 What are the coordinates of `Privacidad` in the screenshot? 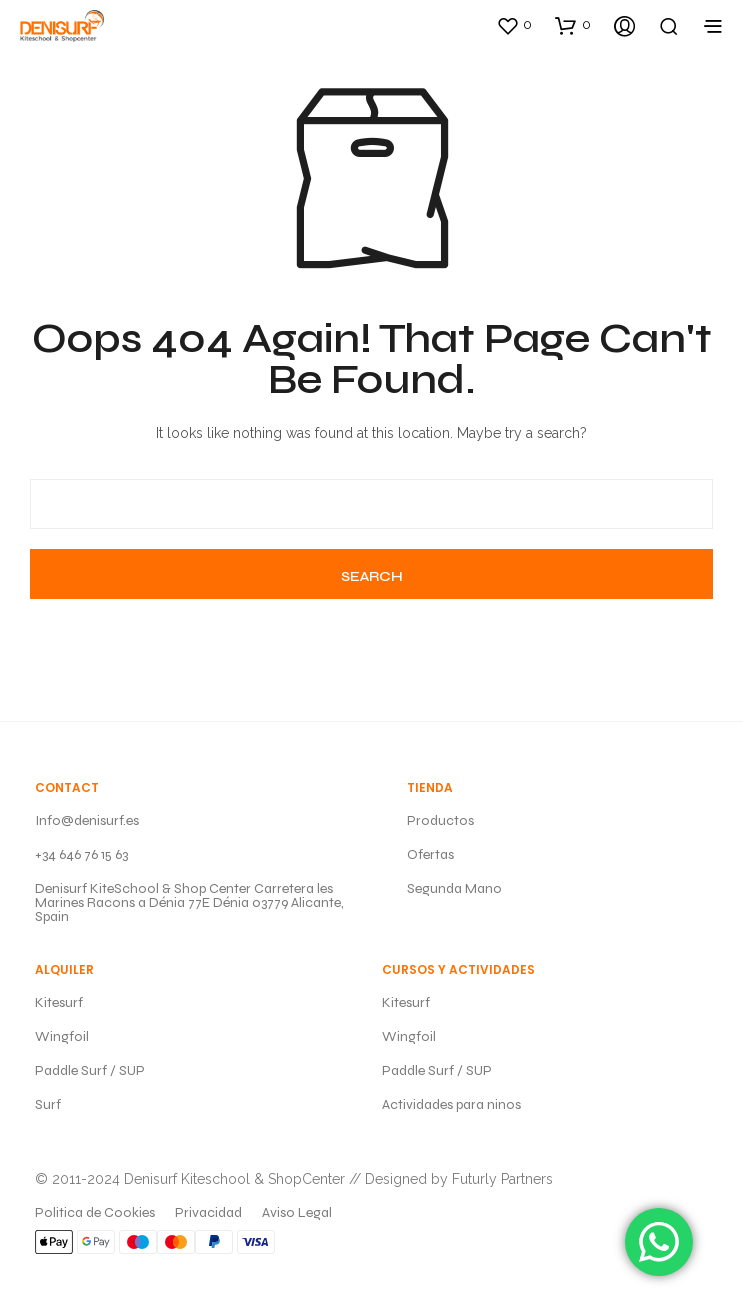 It's located at (208, 1212).